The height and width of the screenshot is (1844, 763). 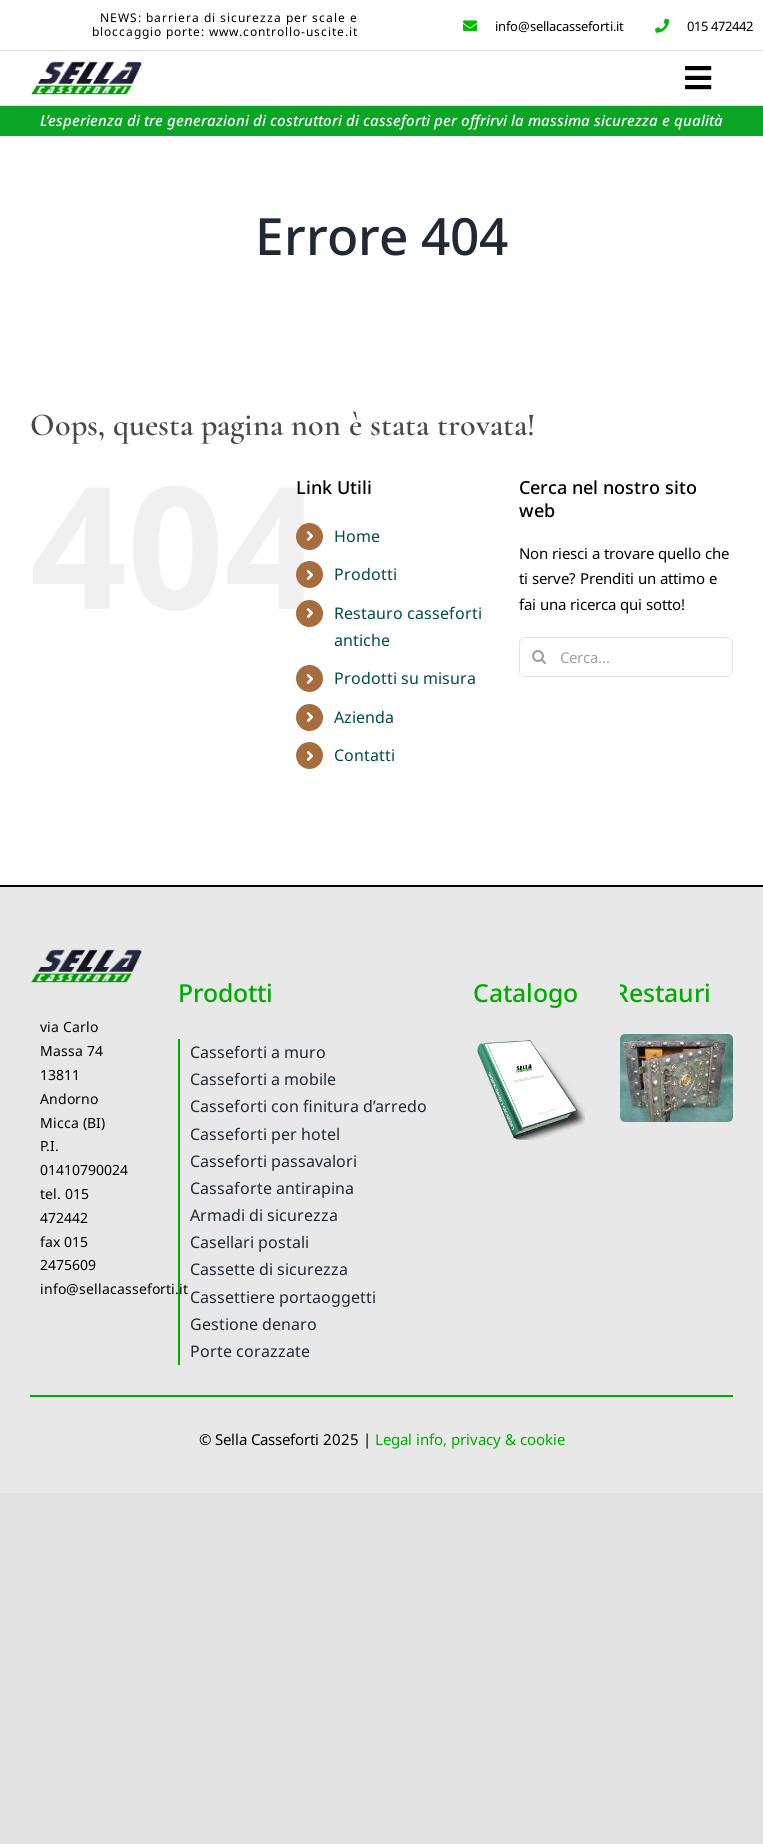 What do you see at coordinates (676, 1041) in the screenshot?
I see `[ReastauroCassefortiAntiche-C3]` at bounding box center [676, 1041].